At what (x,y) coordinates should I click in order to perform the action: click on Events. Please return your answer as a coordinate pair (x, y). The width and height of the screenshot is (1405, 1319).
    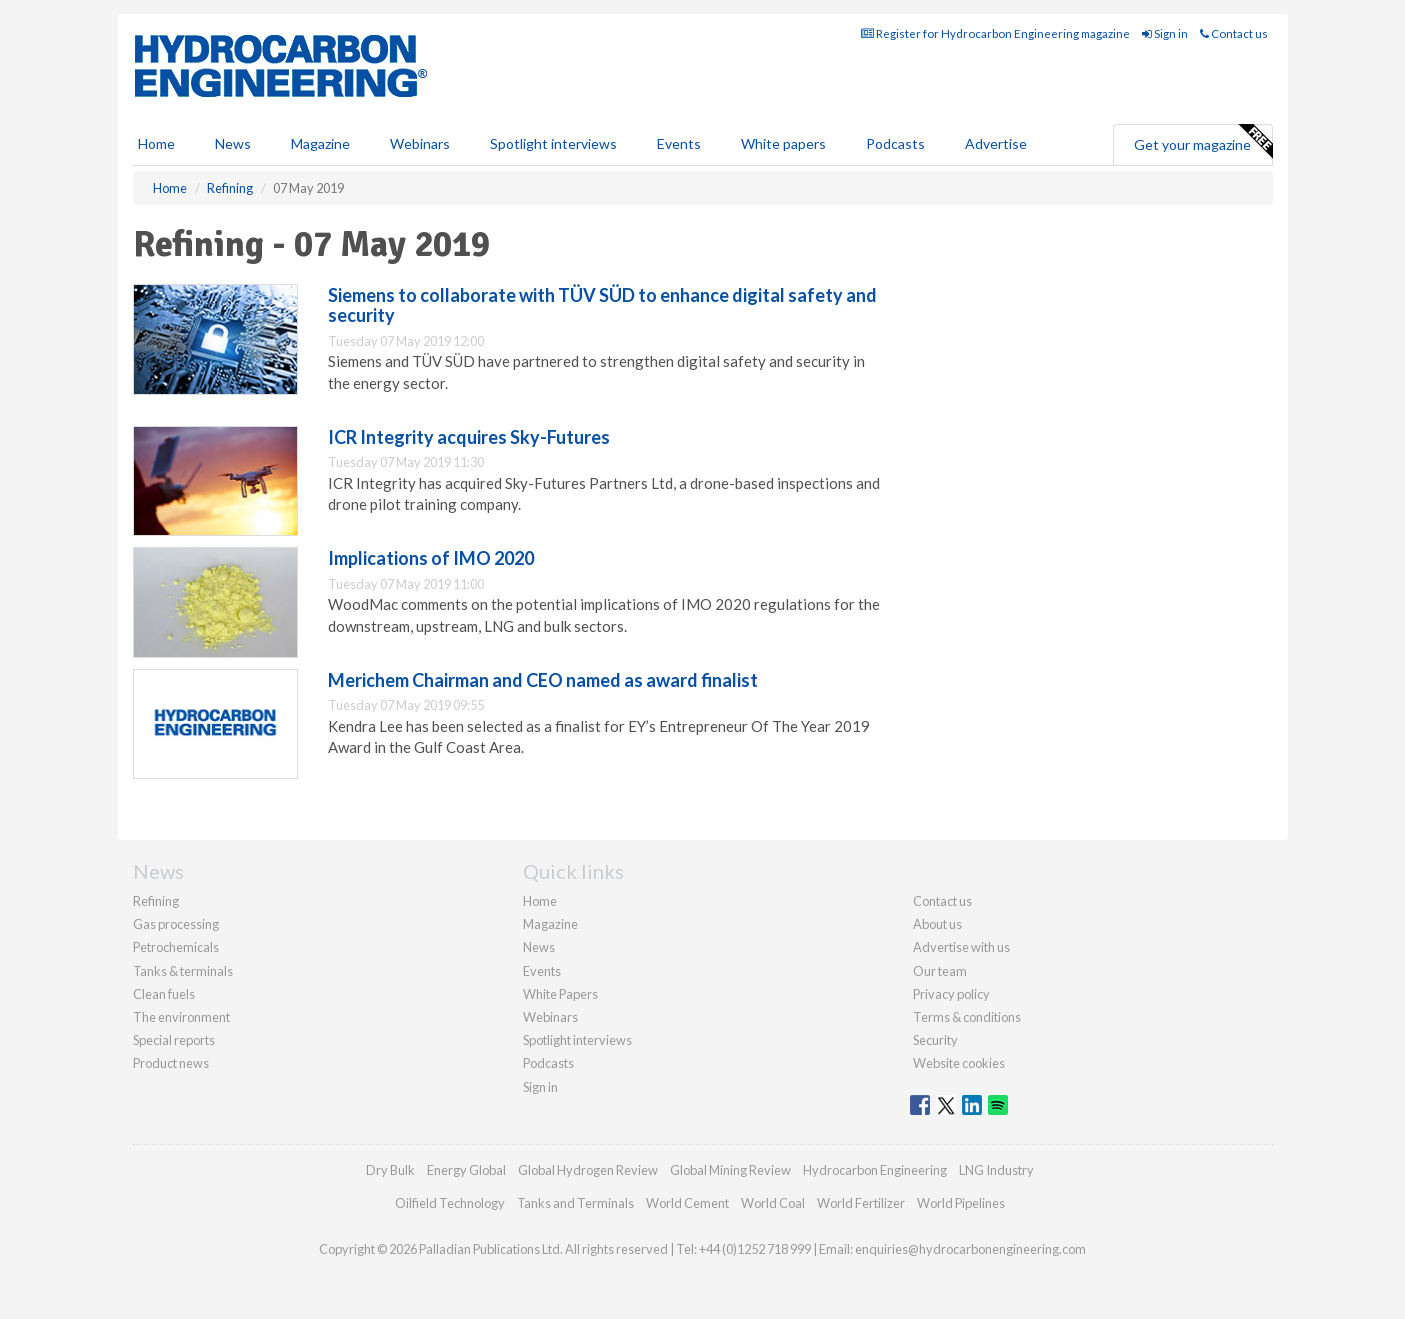
    Looking at the image, I should click on (679, 143).